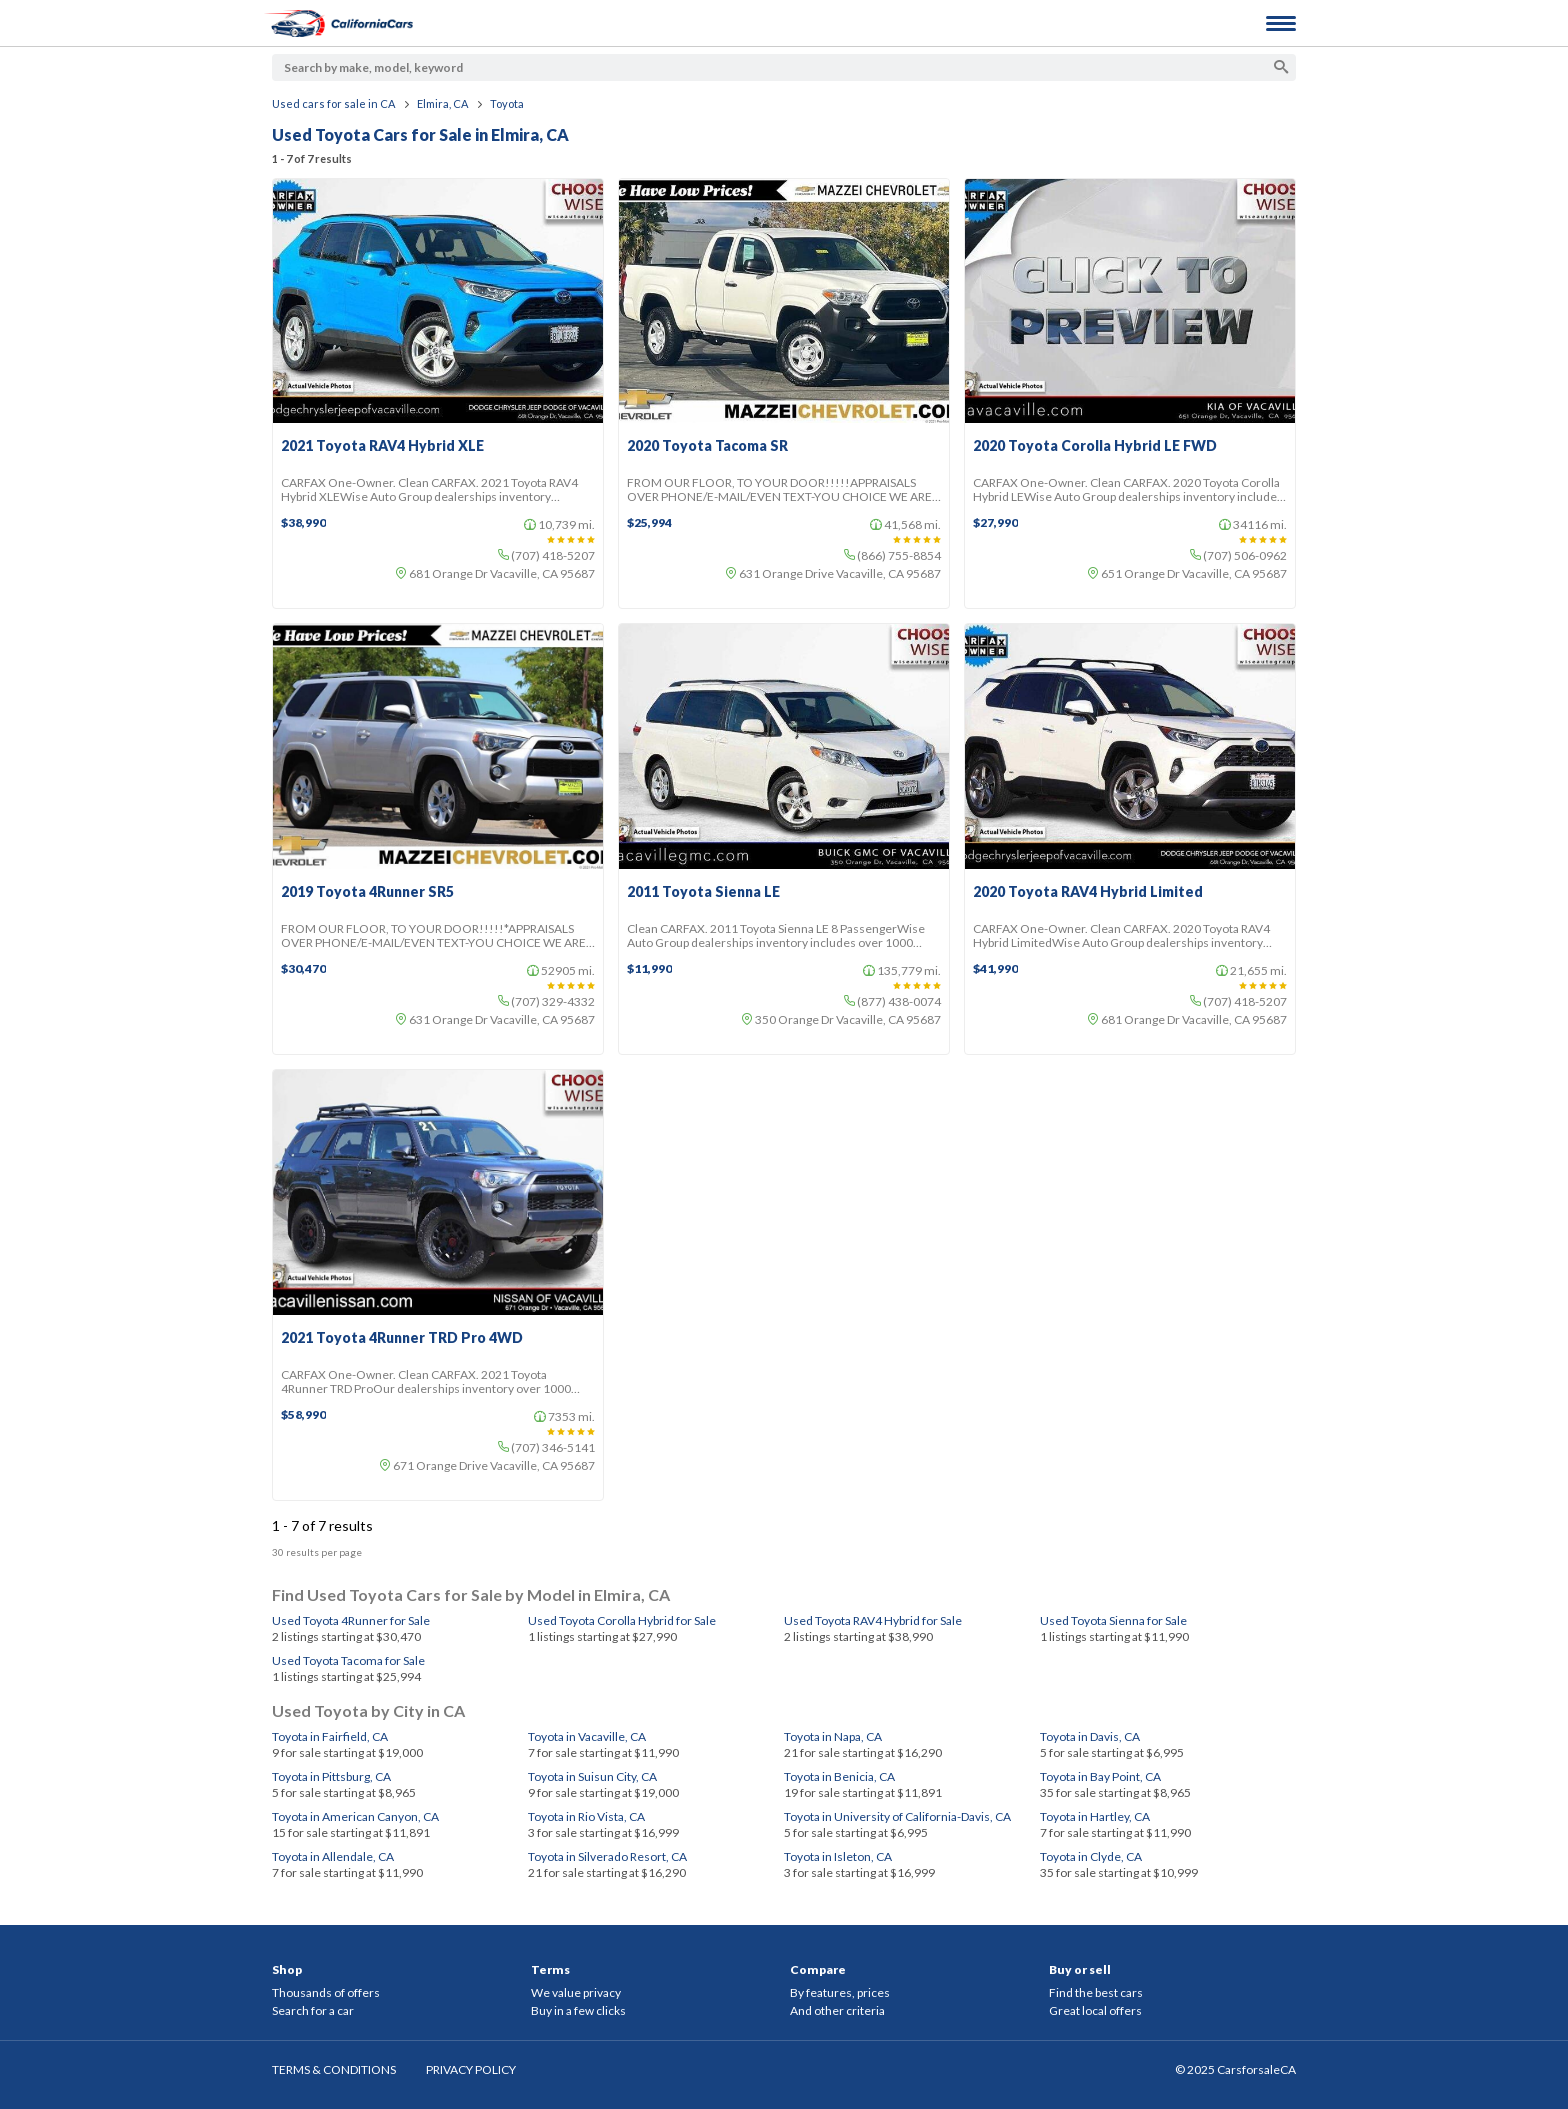 Image resolution: width=1568 pixels, height=2109 pixels. I want to click on 2011 Toyota Sienna LE, so click(703, 892).